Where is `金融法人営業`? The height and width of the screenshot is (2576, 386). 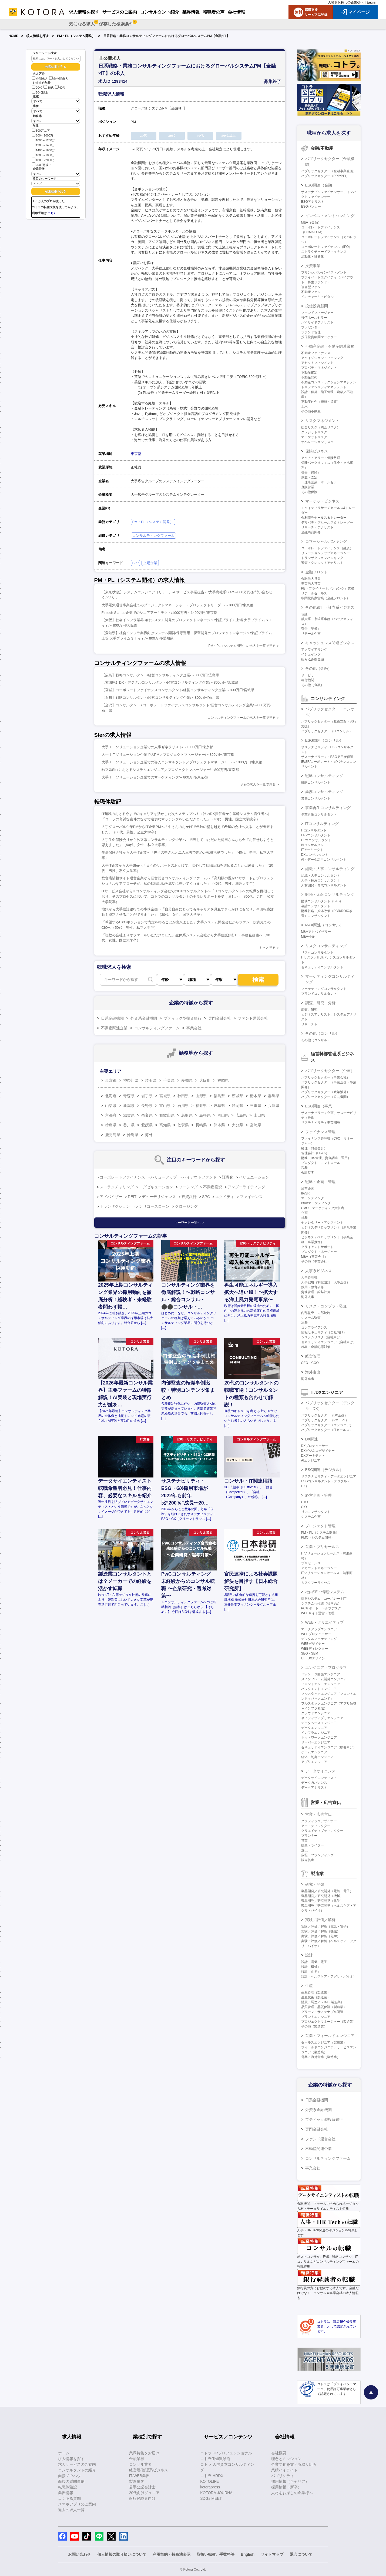 金融法人営業 is located at coordinates (311, 579).